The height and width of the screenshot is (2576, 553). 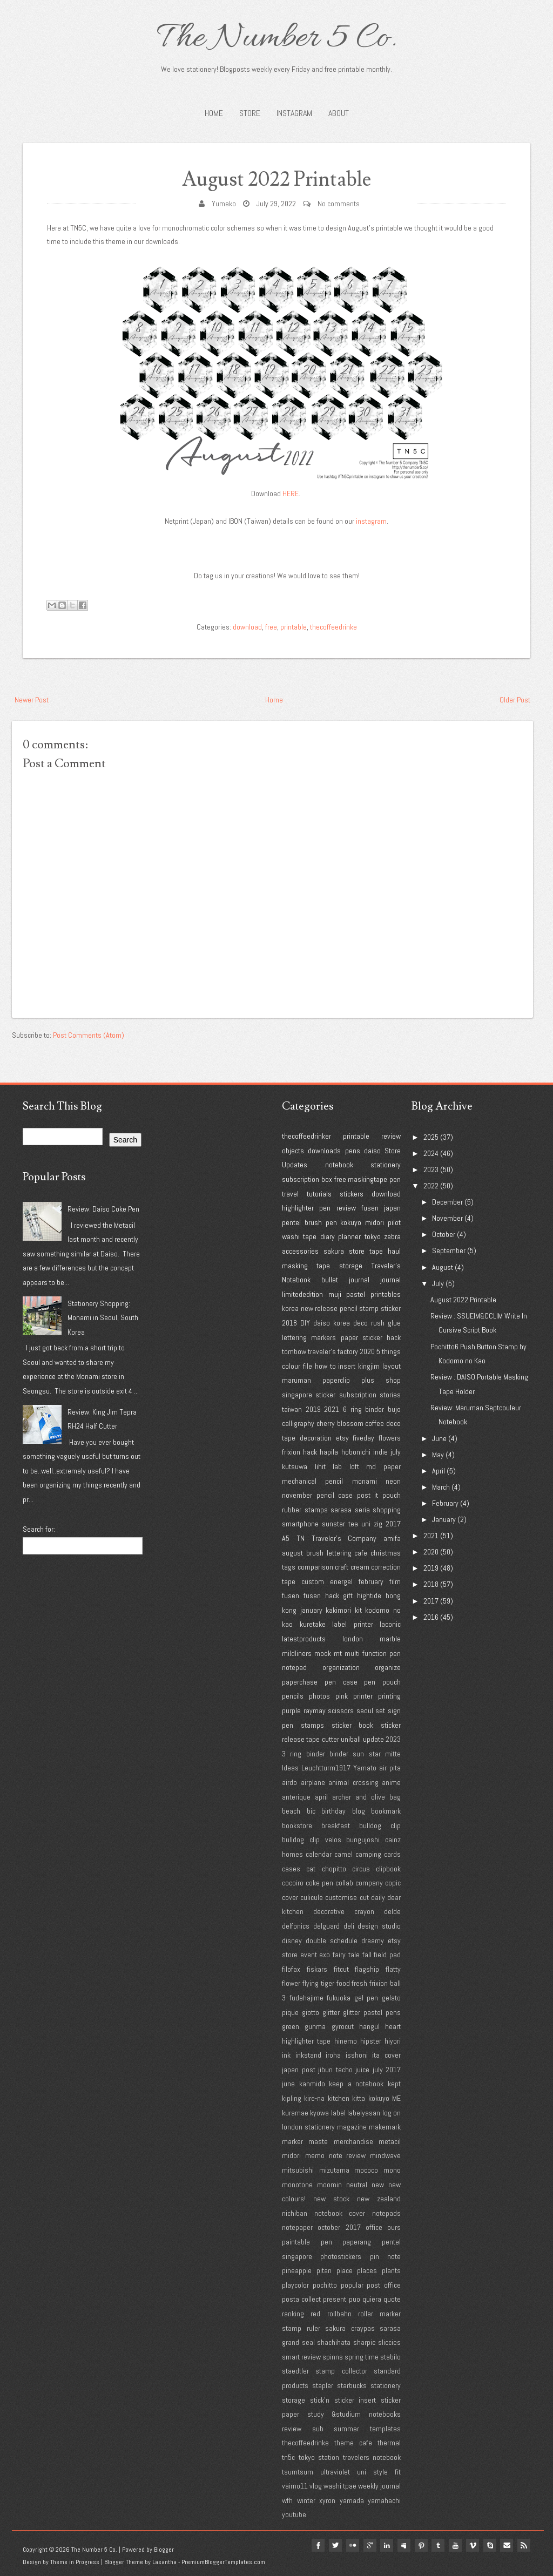 I want to click on mindwave, so click(x=385, y=2155).